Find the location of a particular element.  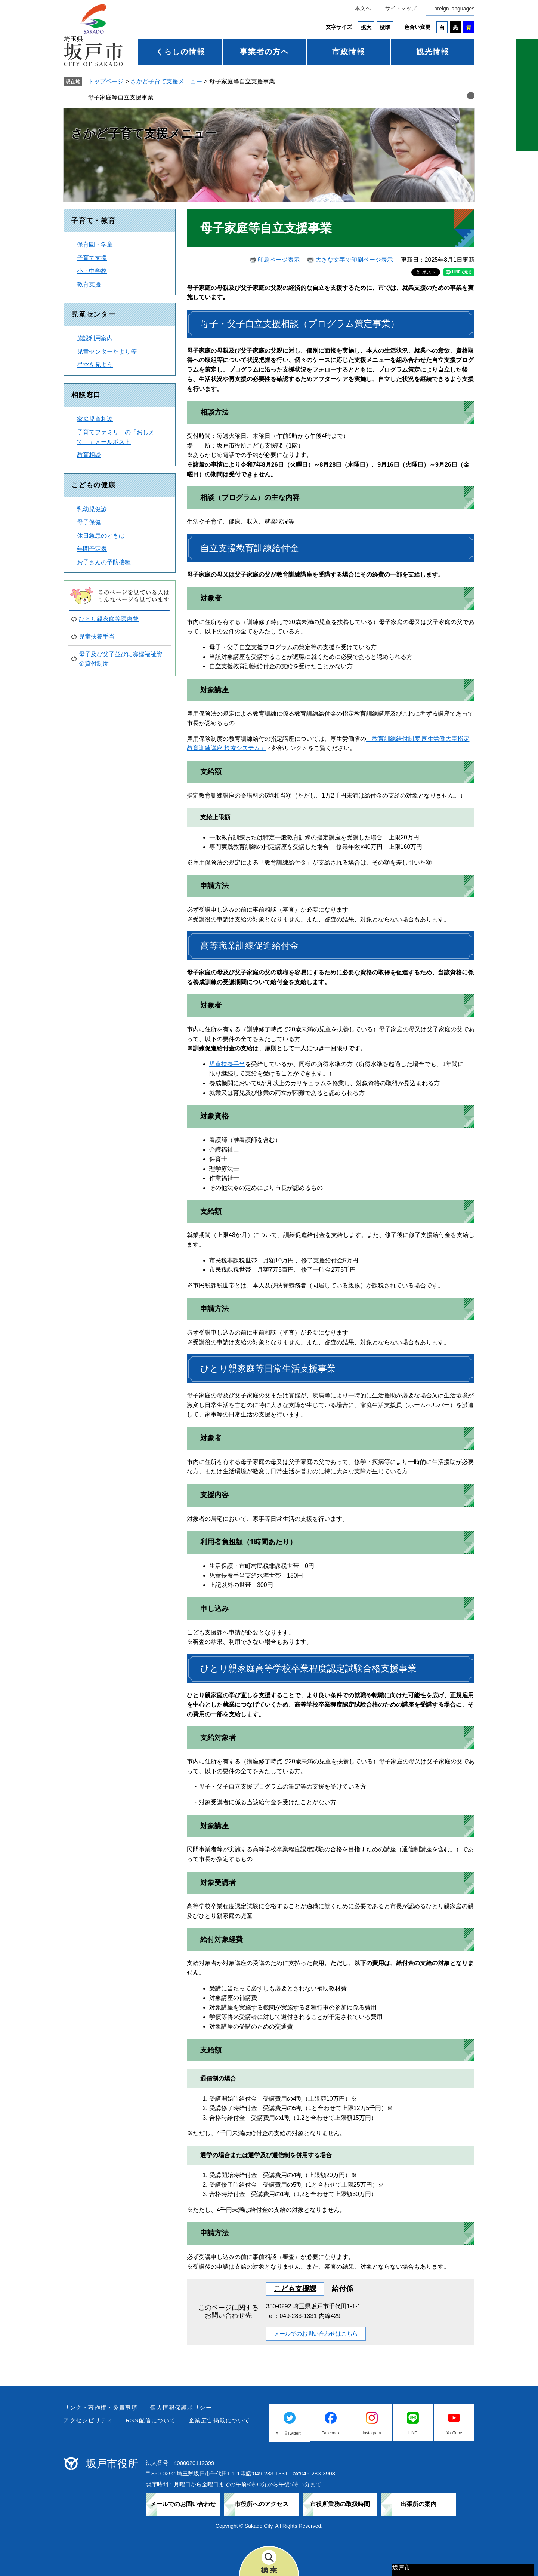

母子家庭等自立支援事業 is located at coordinates (121, 97).